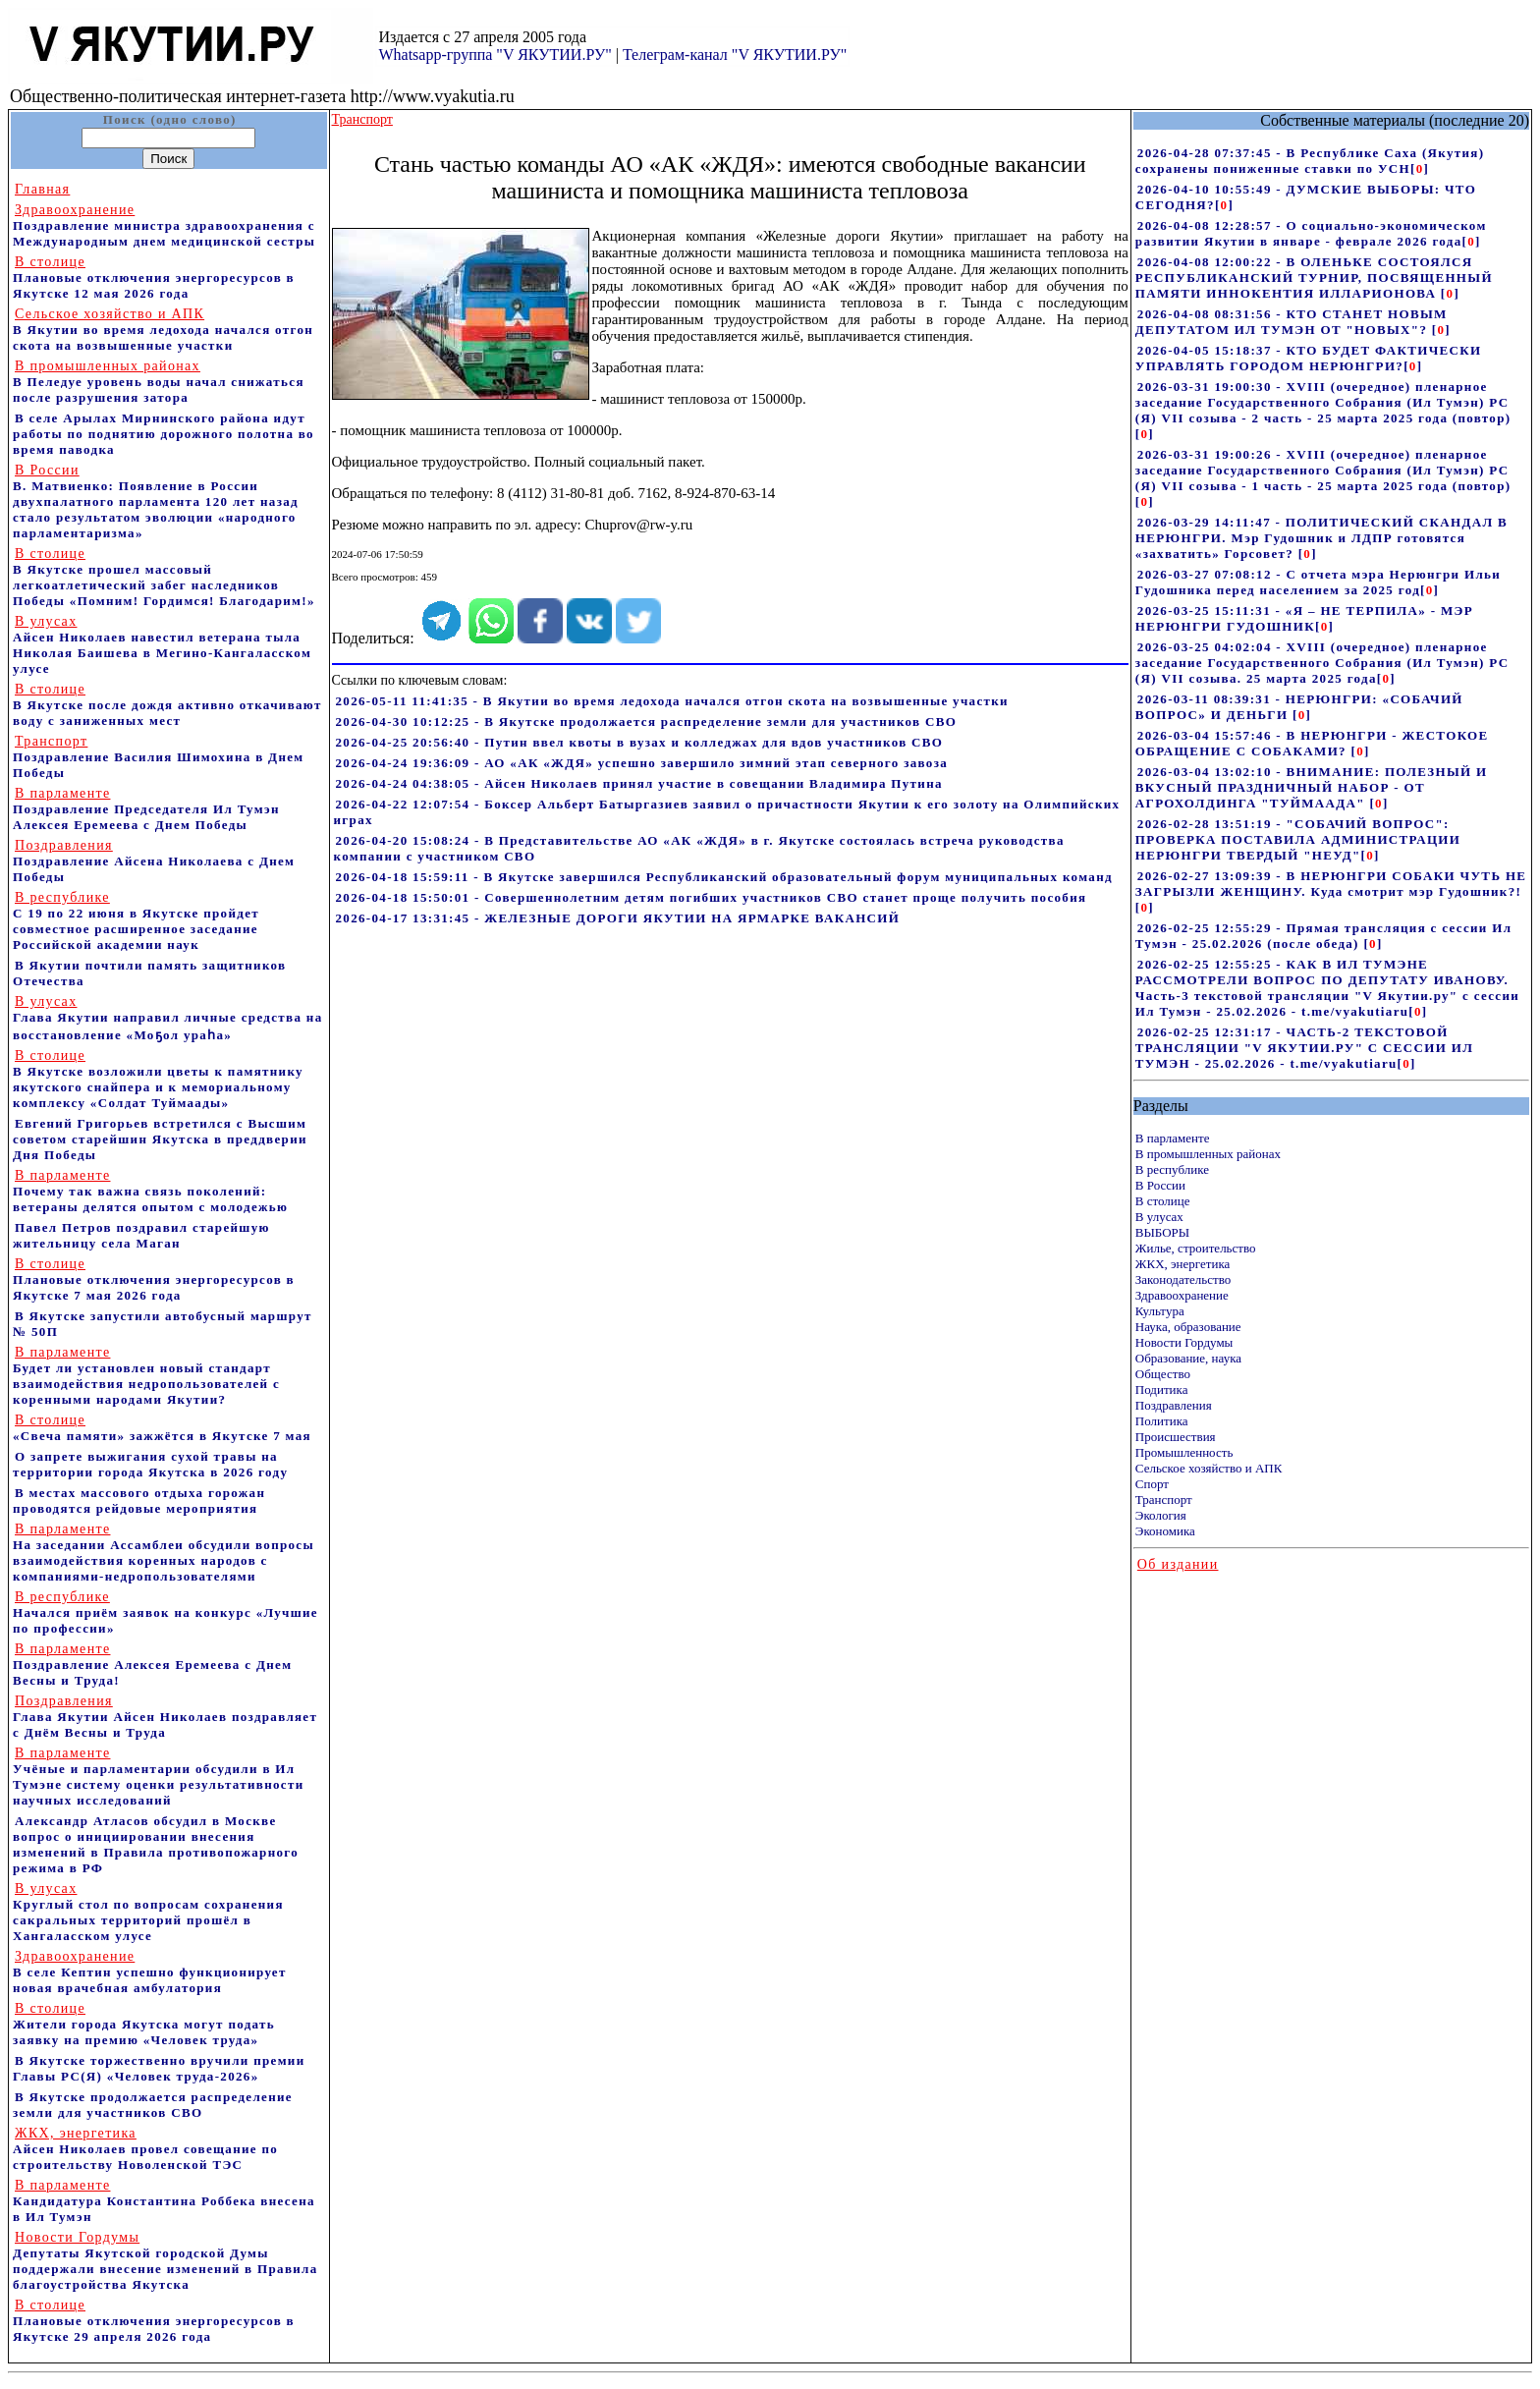 Image resolution: width=1540 pixels, height=2389 pixels. What do you see at coordinates (159, 2068) in the screenshot?
I see `В Якутске торжественно вручили премии Главы РС(Я) «Человек труда-2026»` at bounding box center [159, 2068].